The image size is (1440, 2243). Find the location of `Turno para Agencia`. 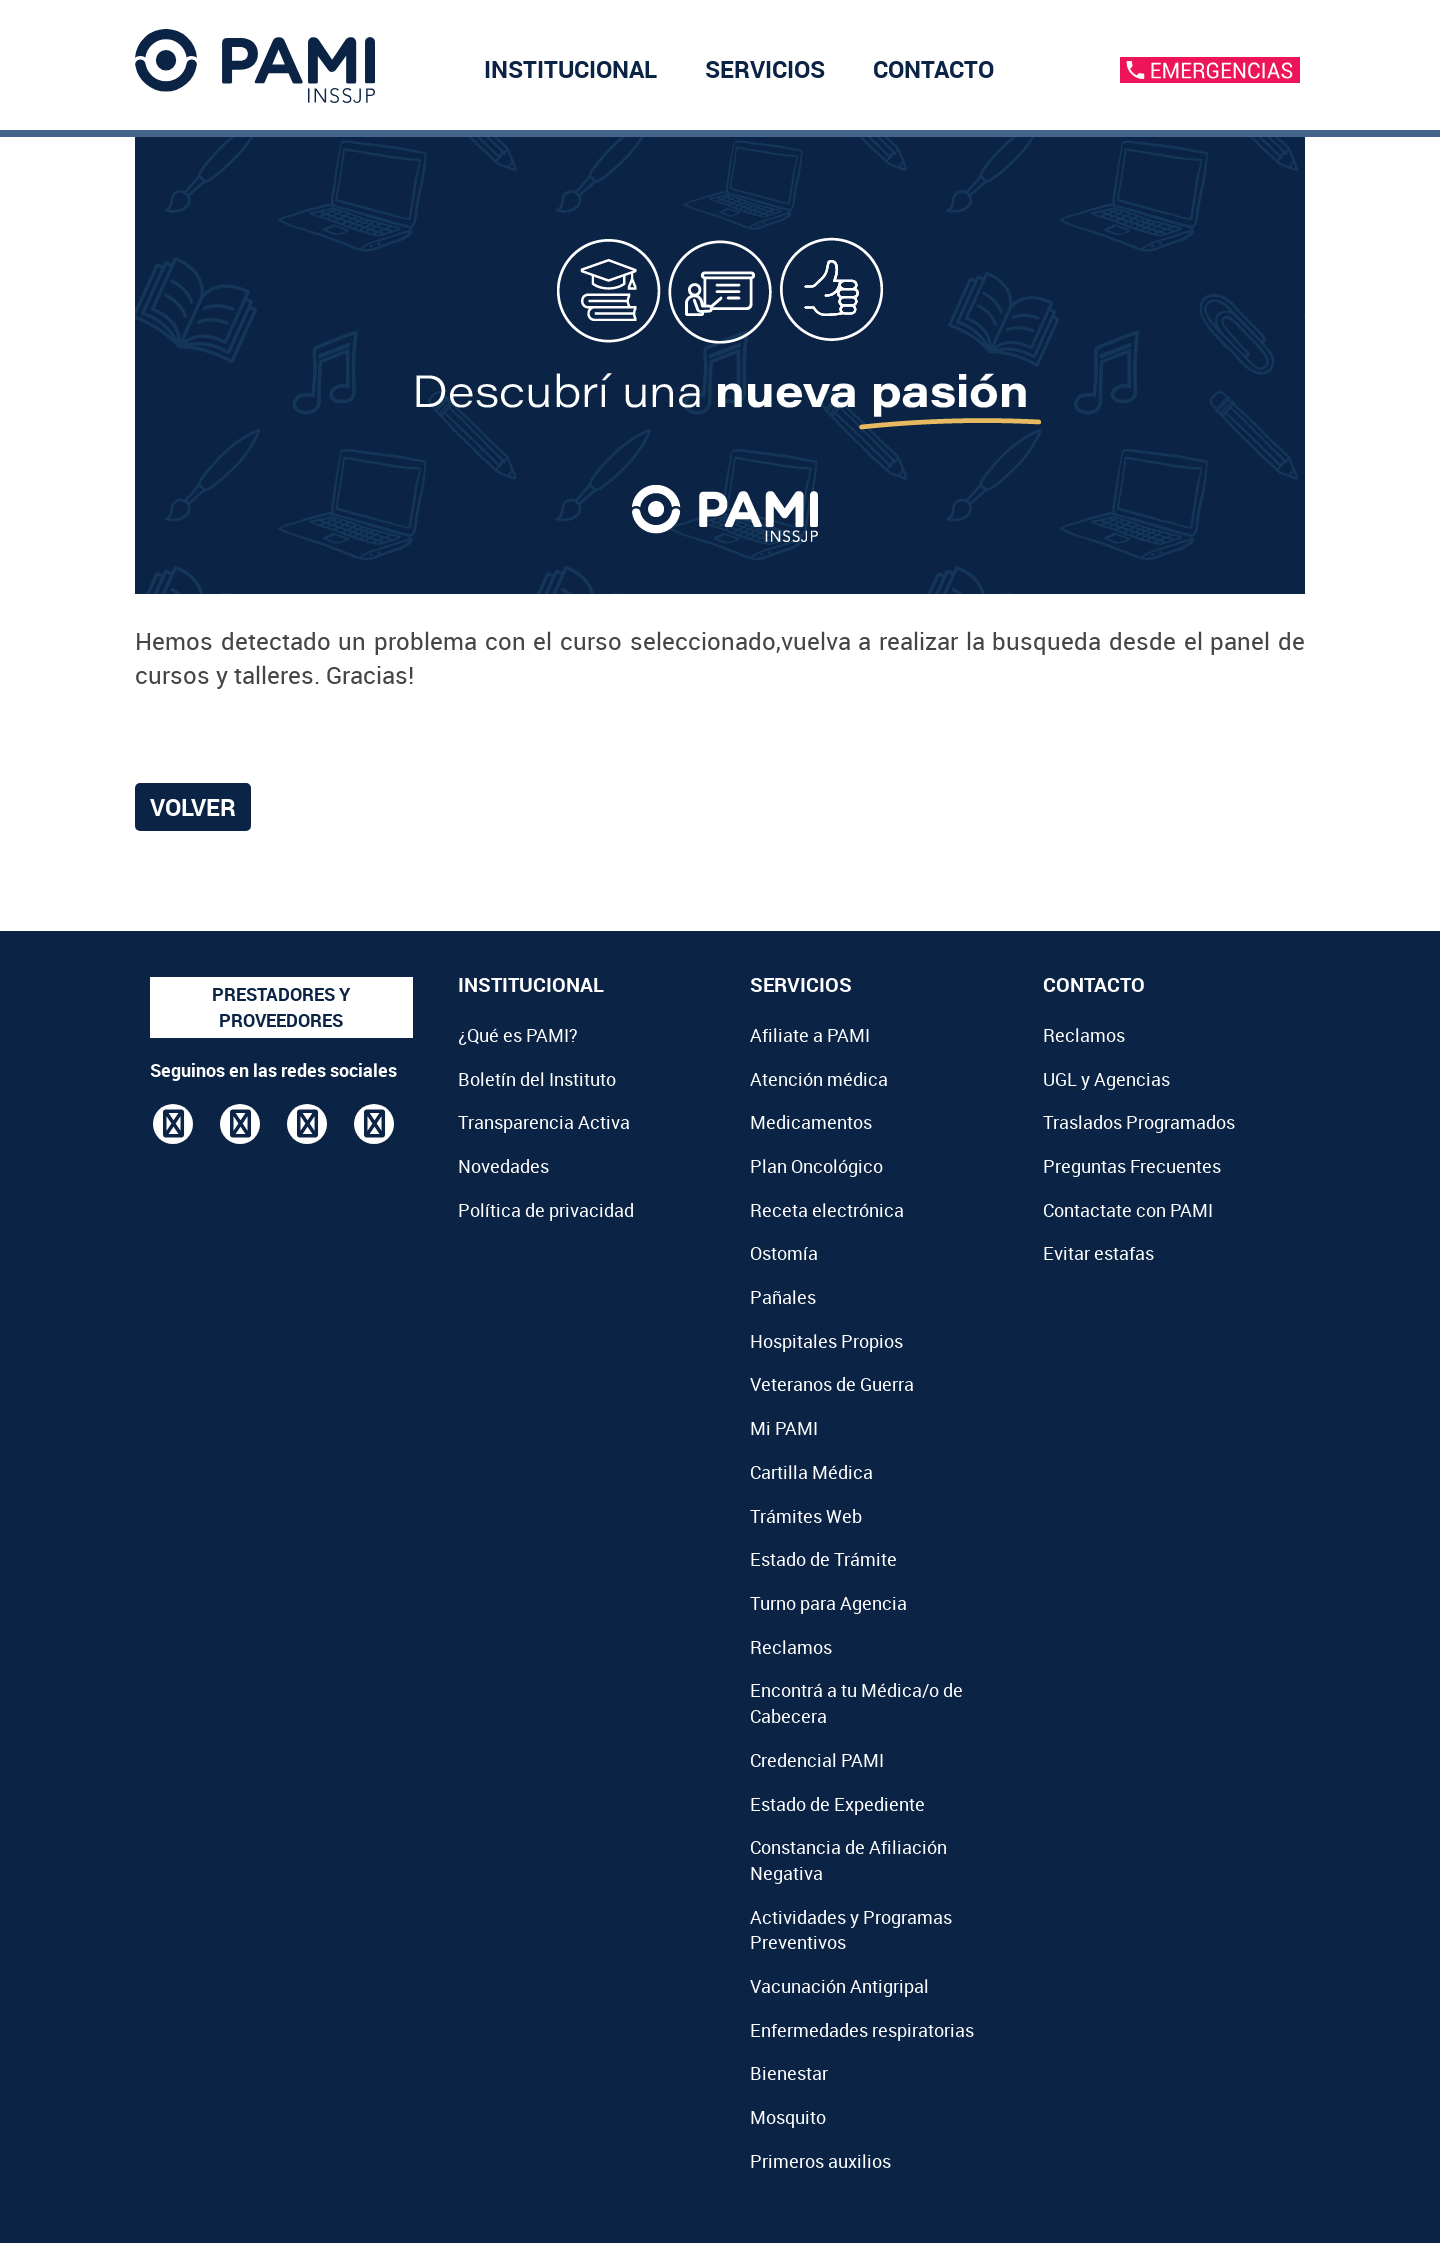

Turno para Agencia is located at coordinates (828, 1603).